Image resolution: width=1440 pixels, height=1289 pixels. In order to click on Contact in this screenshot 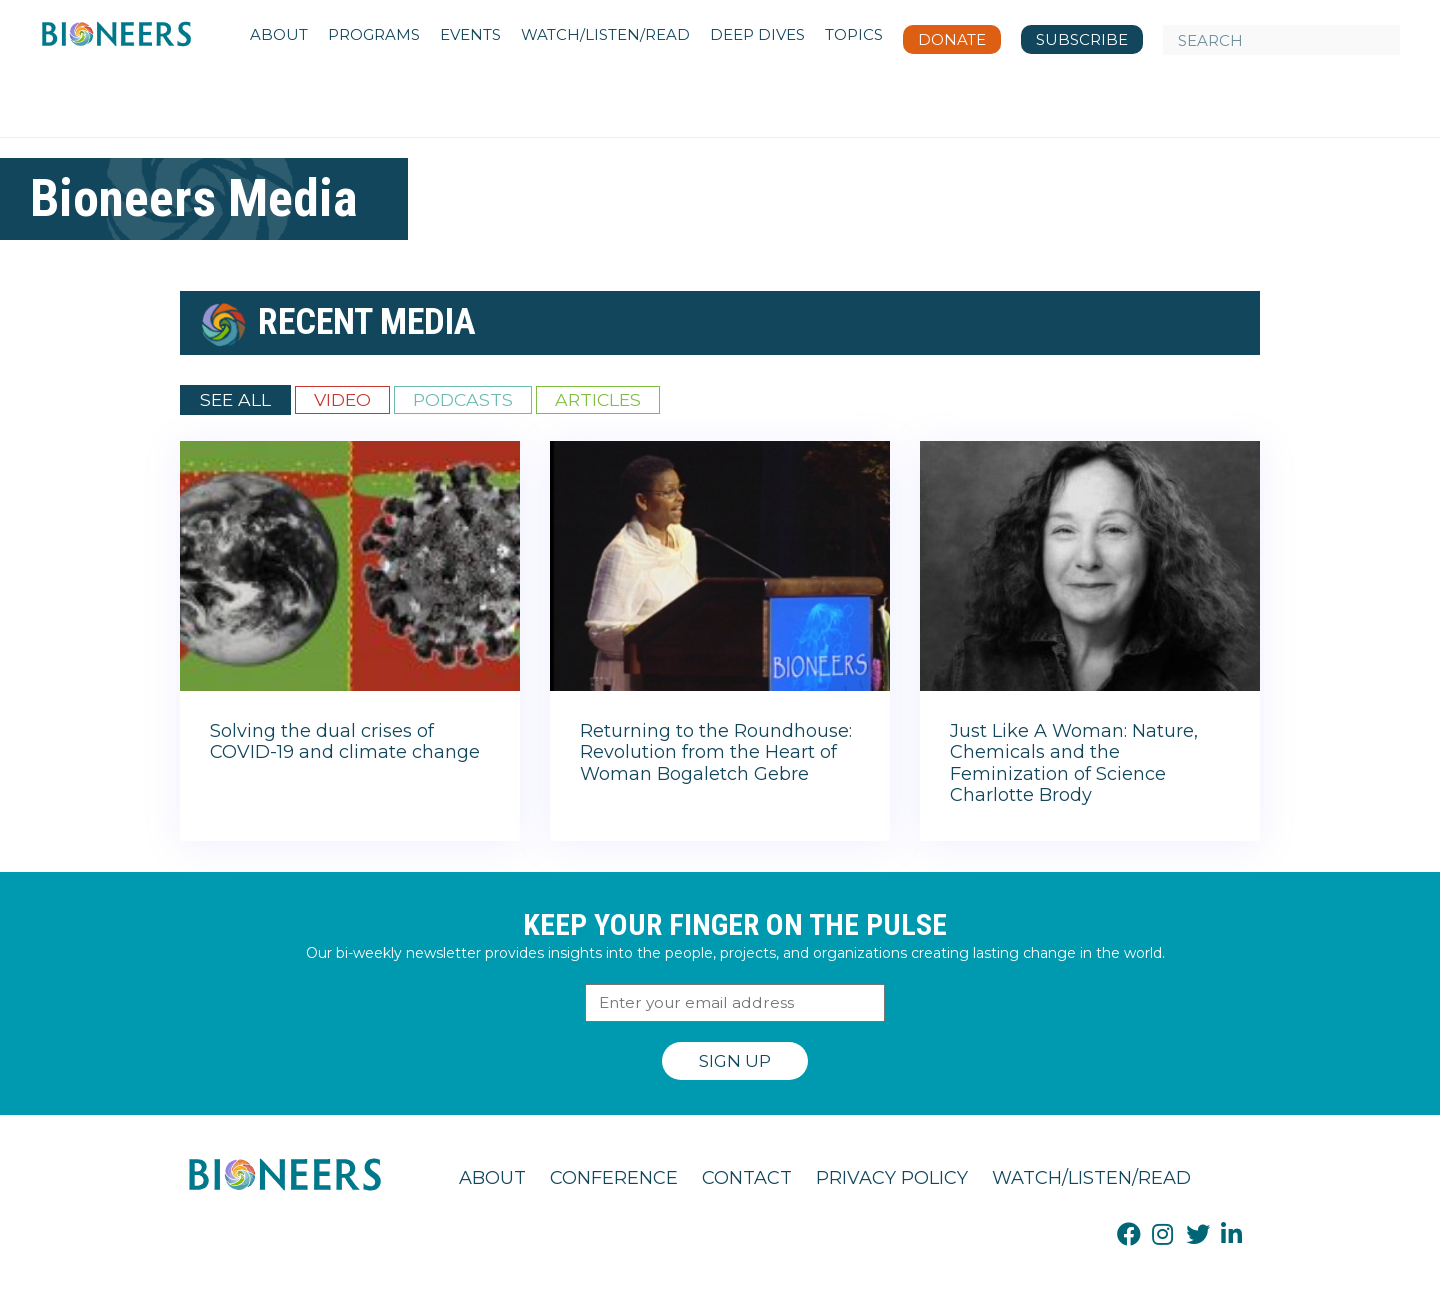, I will do `click(747, 1178)`.